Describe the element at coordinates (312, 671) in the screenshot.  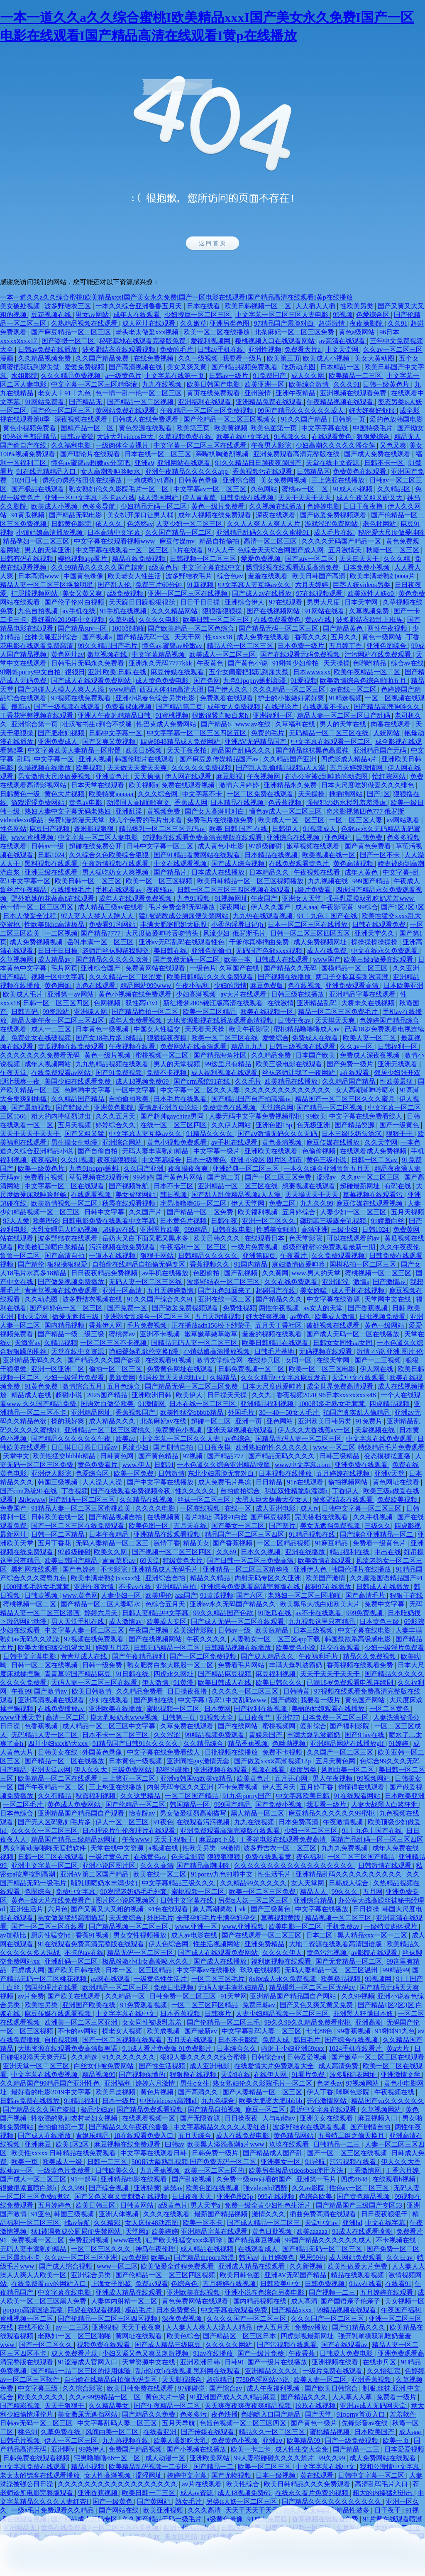
I see `日本wwwxxx` at that location.